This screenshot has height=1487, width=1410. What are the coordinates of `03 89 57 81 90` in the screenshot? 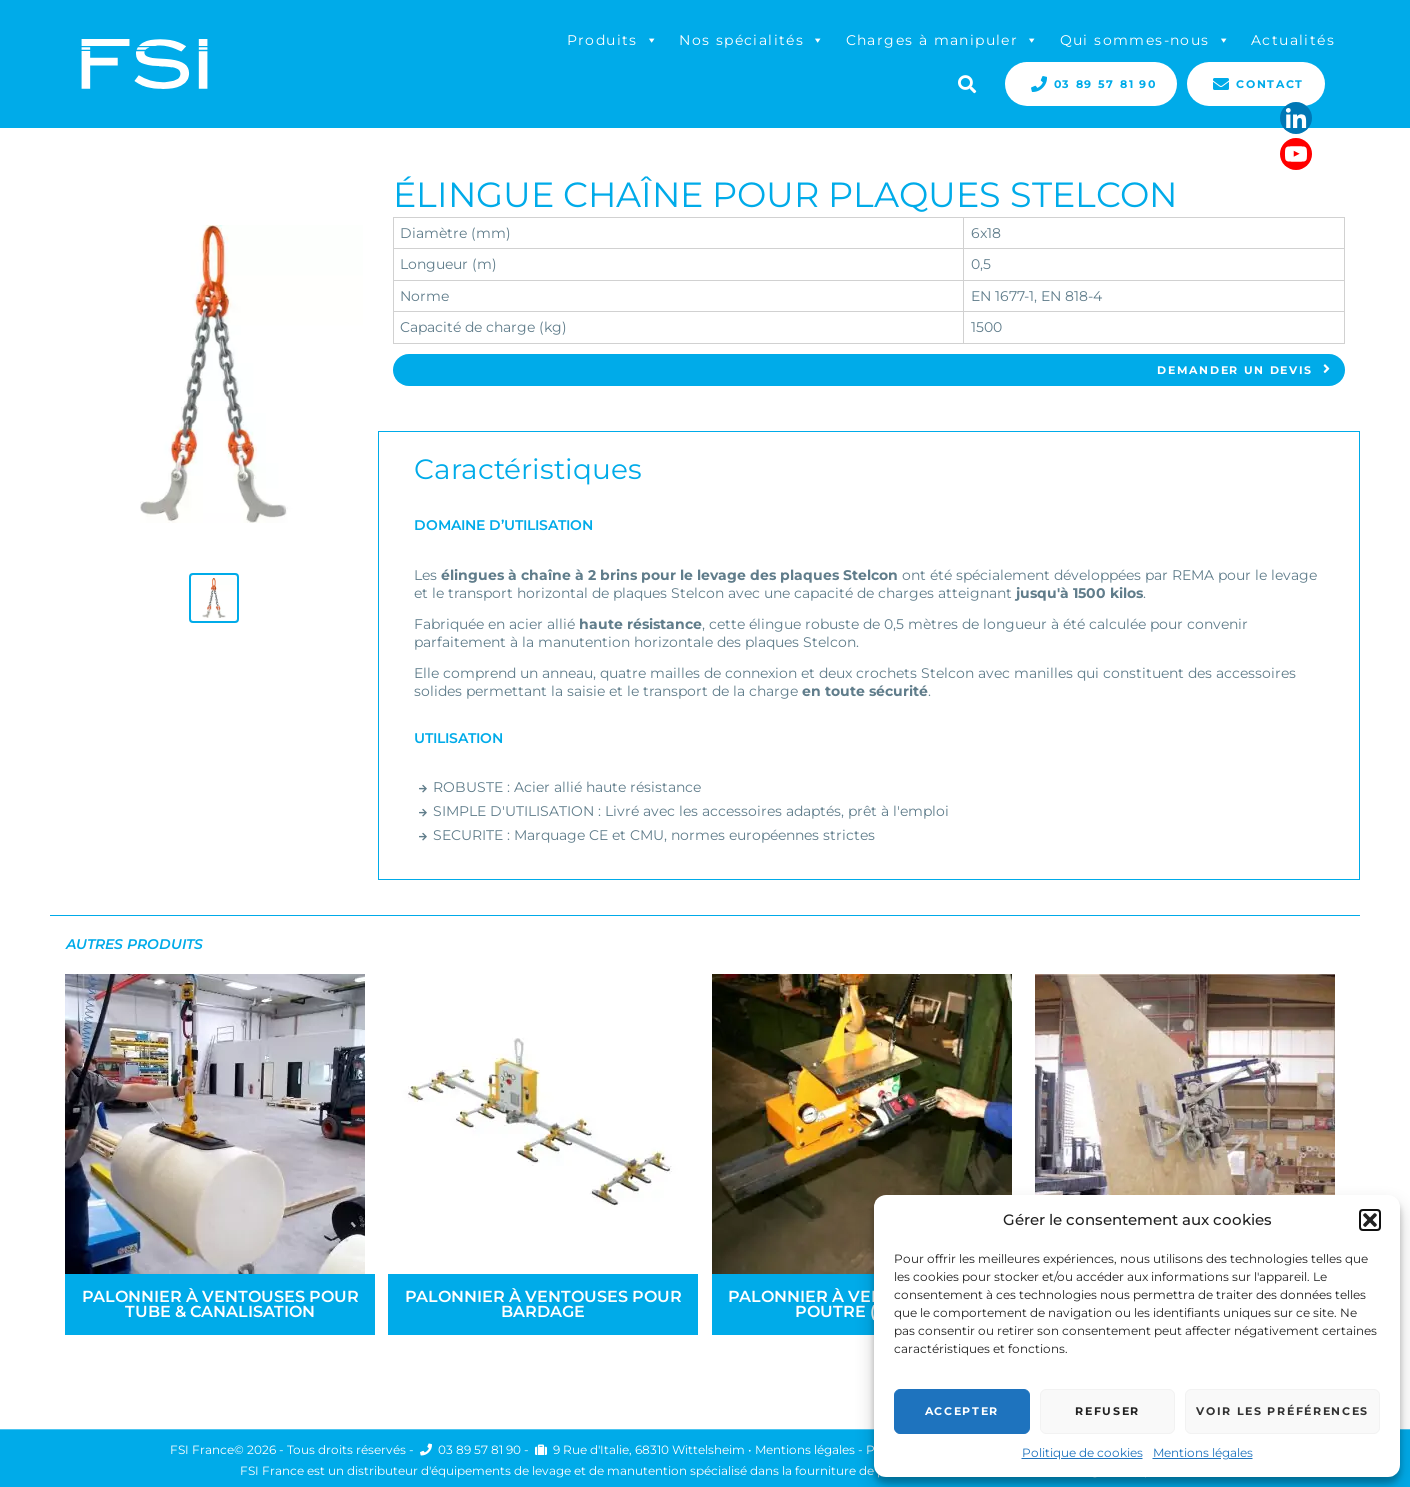 It's located at (1091, 84).